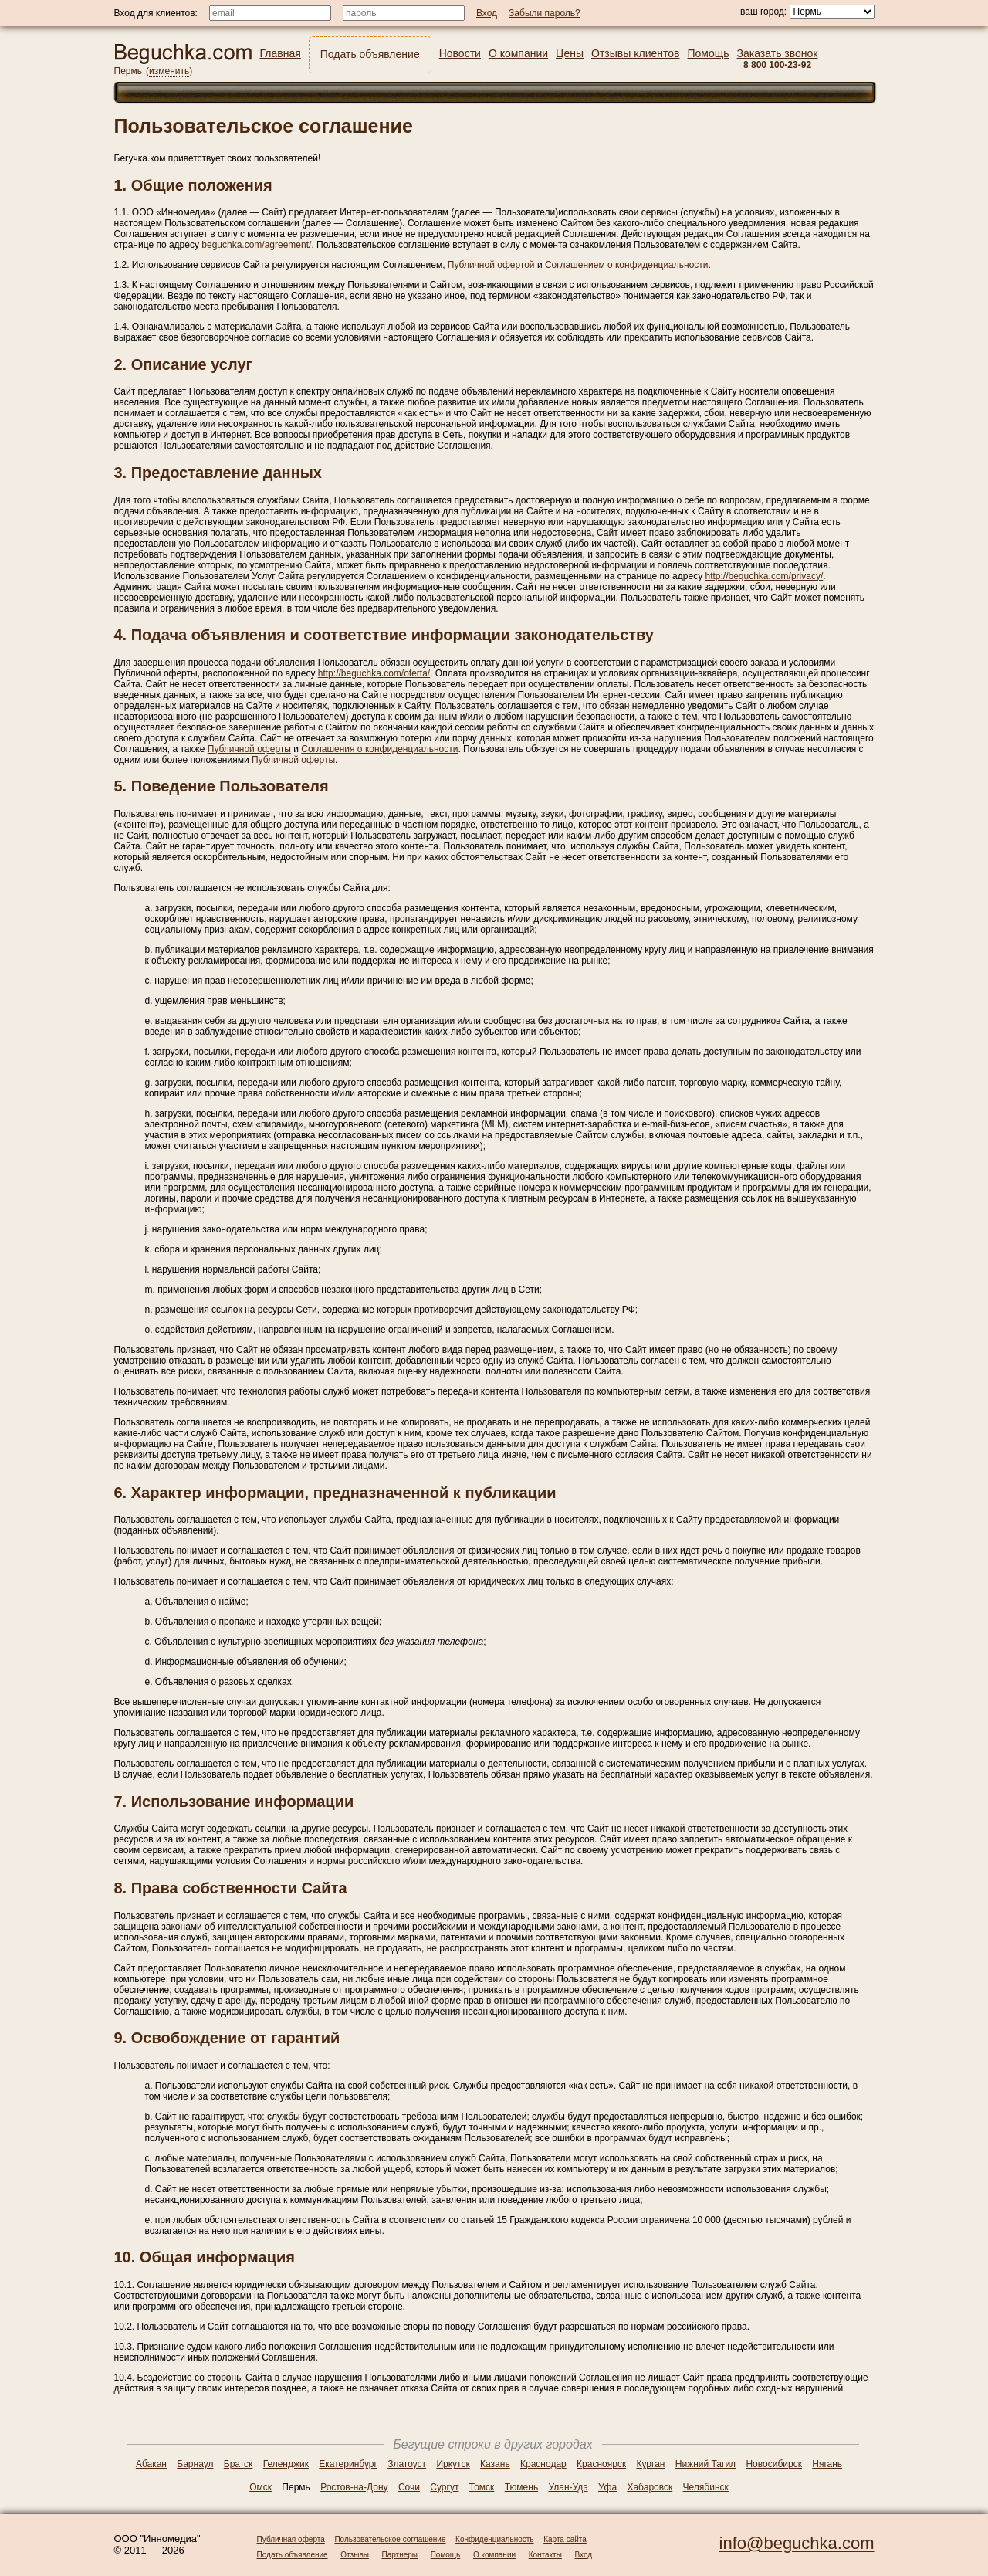 This screenshot has width=988, height=2576. What do you see at coordinates (627, 264) in the screenshot?
I see `Соглашением о конфиденциальности` at bounding box center [627, 264].